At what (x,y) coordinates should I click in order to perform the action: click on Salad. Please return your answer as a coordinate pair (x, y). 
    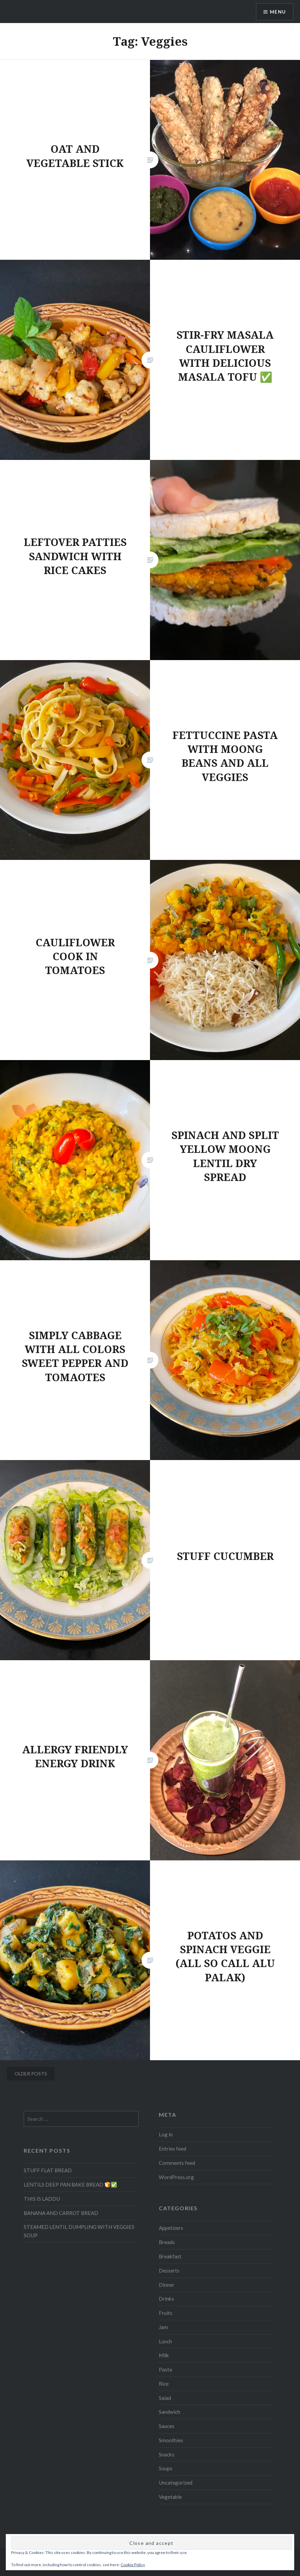
    Looking at the image, I should click on (165, 2398).